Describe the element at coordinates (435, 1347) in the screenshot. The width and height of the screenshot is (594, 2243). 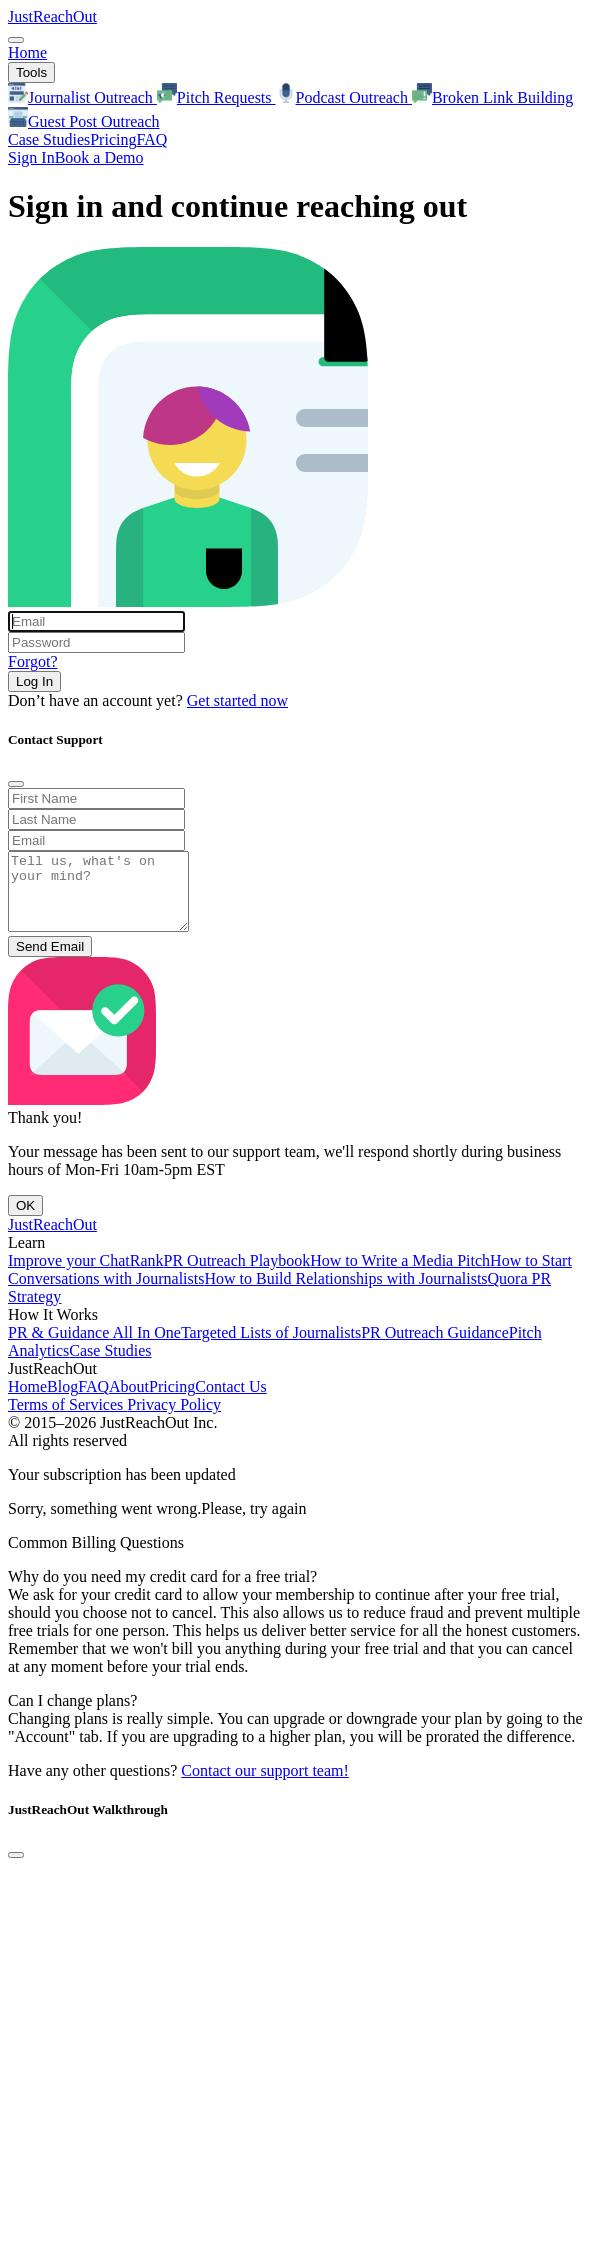
I see `PR Outreach Guidance` at that location.